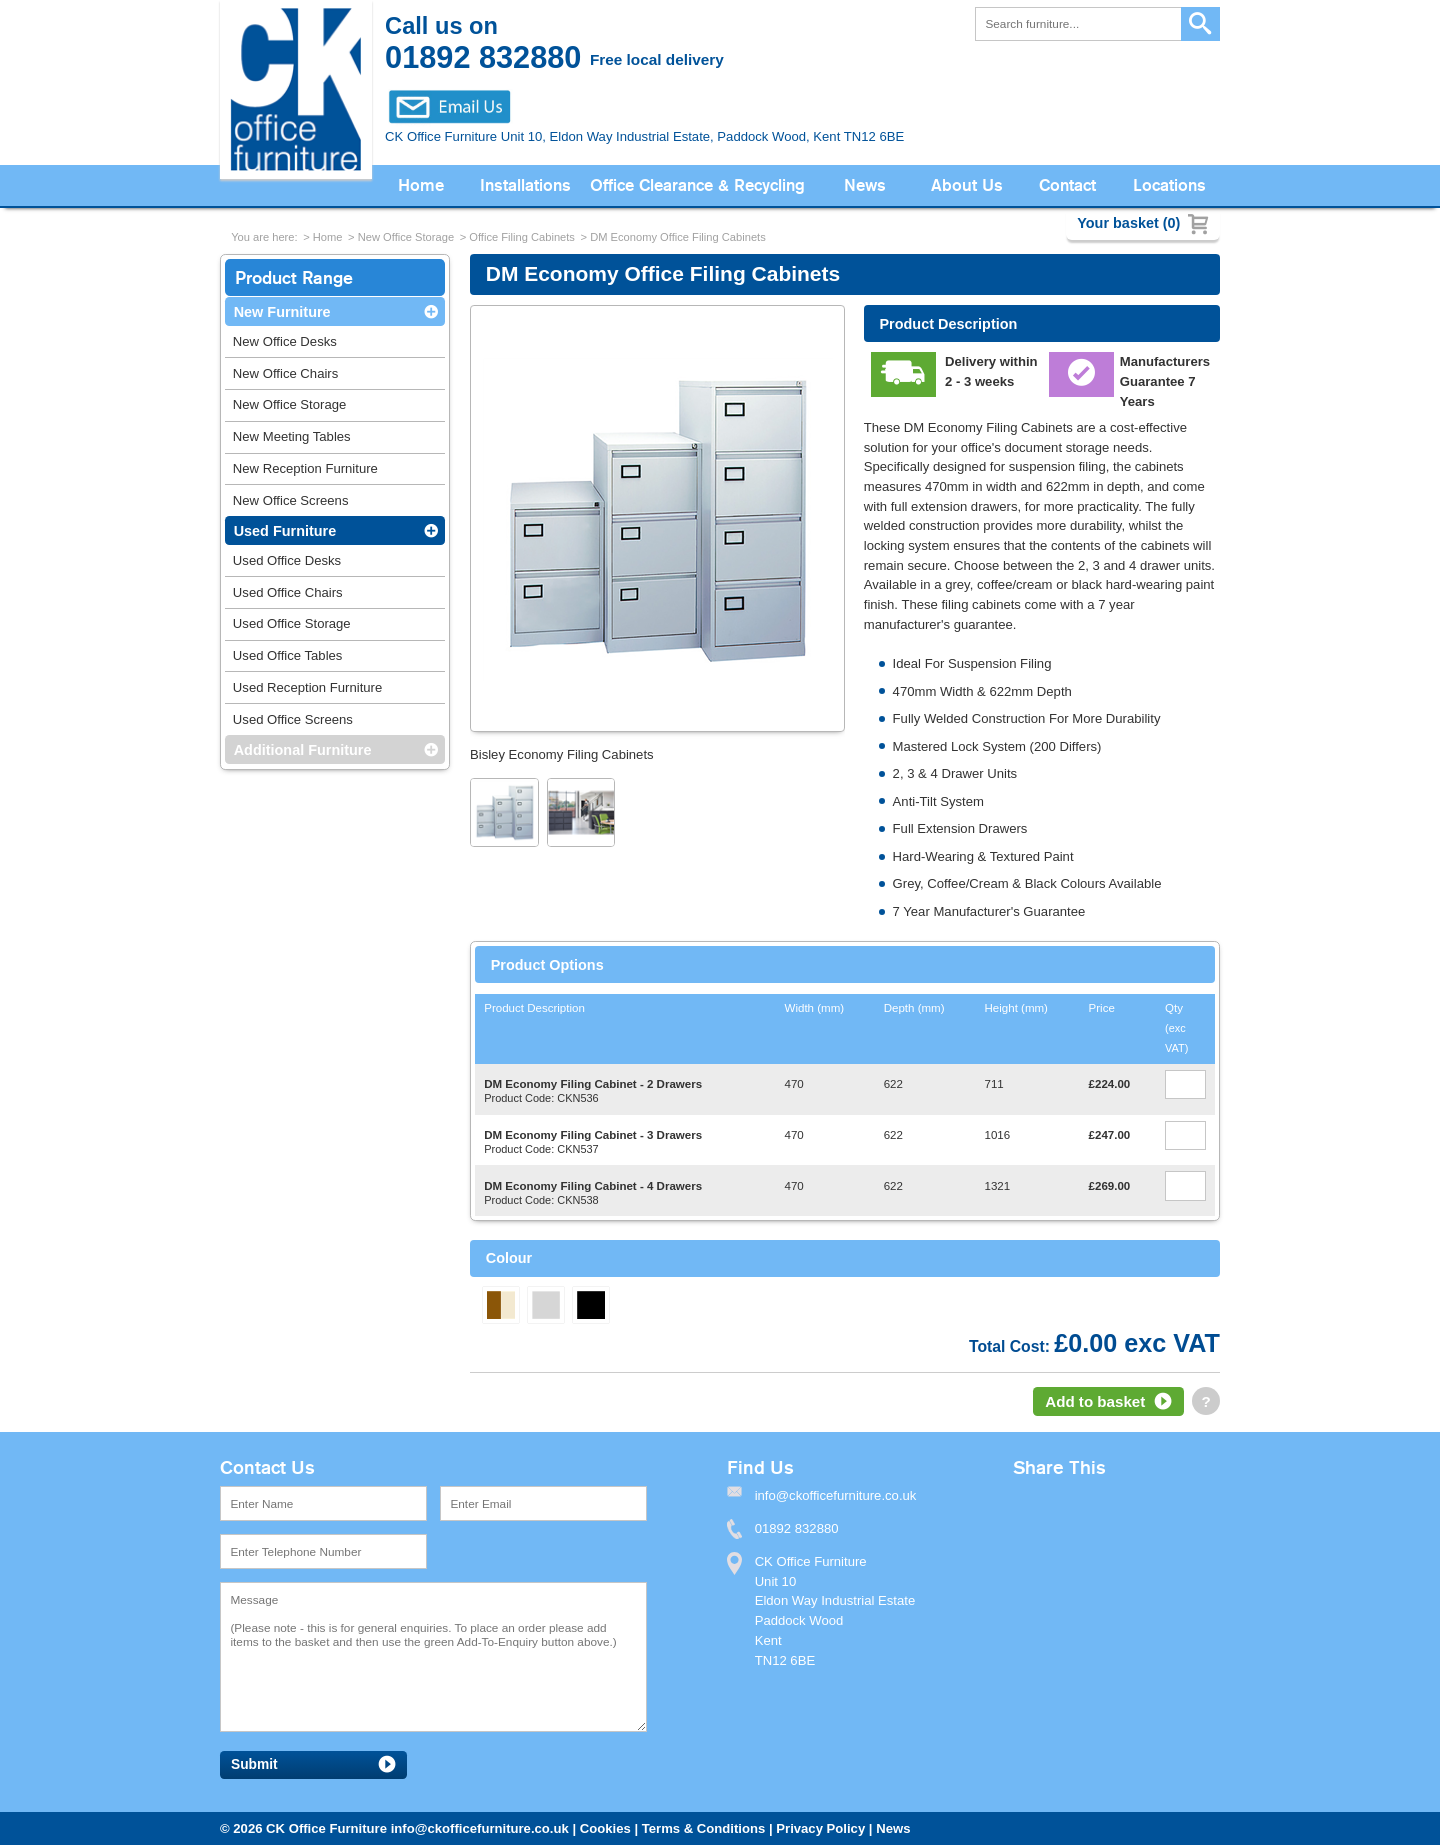 This screenshot has height=1845, width=1440. Describe the element at coordinates (285, 373) in the screenshot. I see `New Office Chairs` at that location.